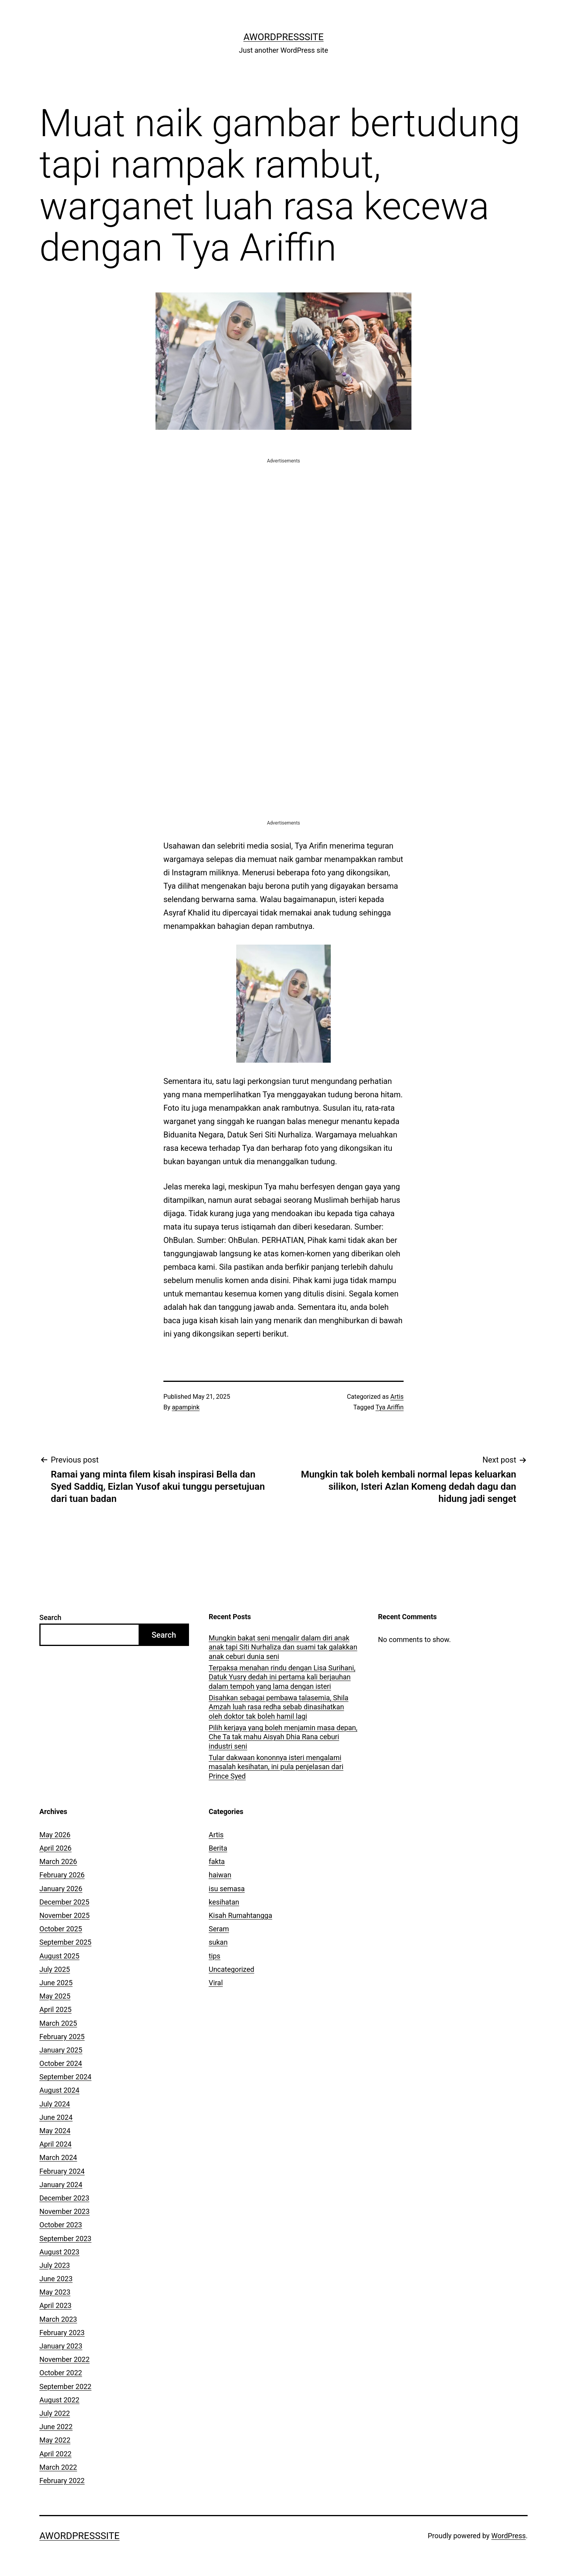  Describe the element at coordinates (55, 2144) in the screenshot. I see `April 2024` at that location.